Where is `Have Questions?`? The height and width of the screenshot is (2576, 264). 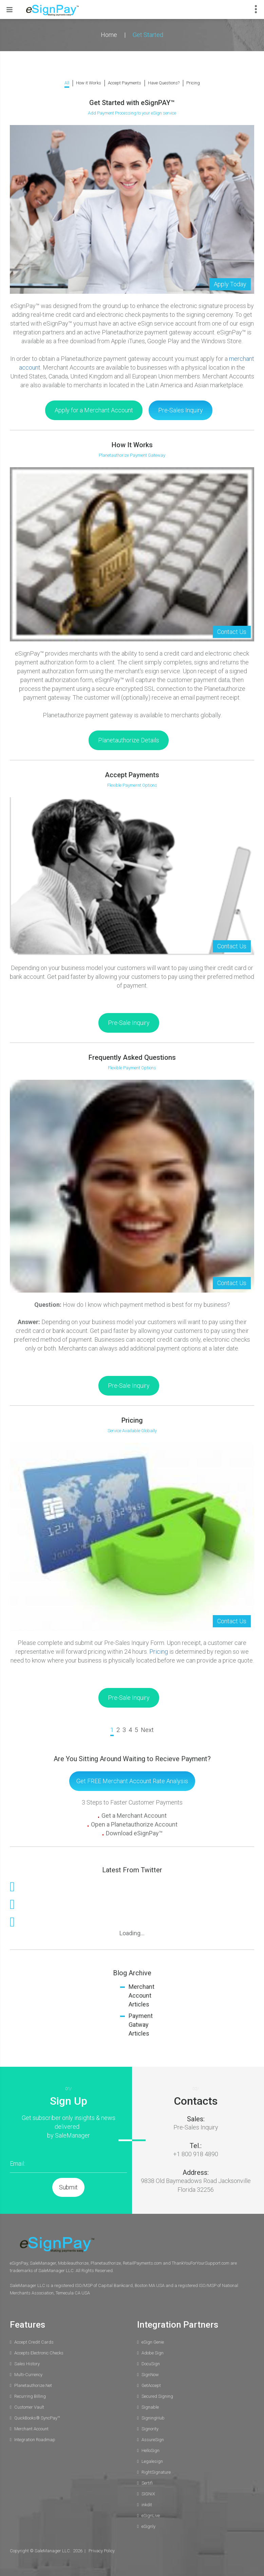
Have Questions? is located at coordinates (164, 82).